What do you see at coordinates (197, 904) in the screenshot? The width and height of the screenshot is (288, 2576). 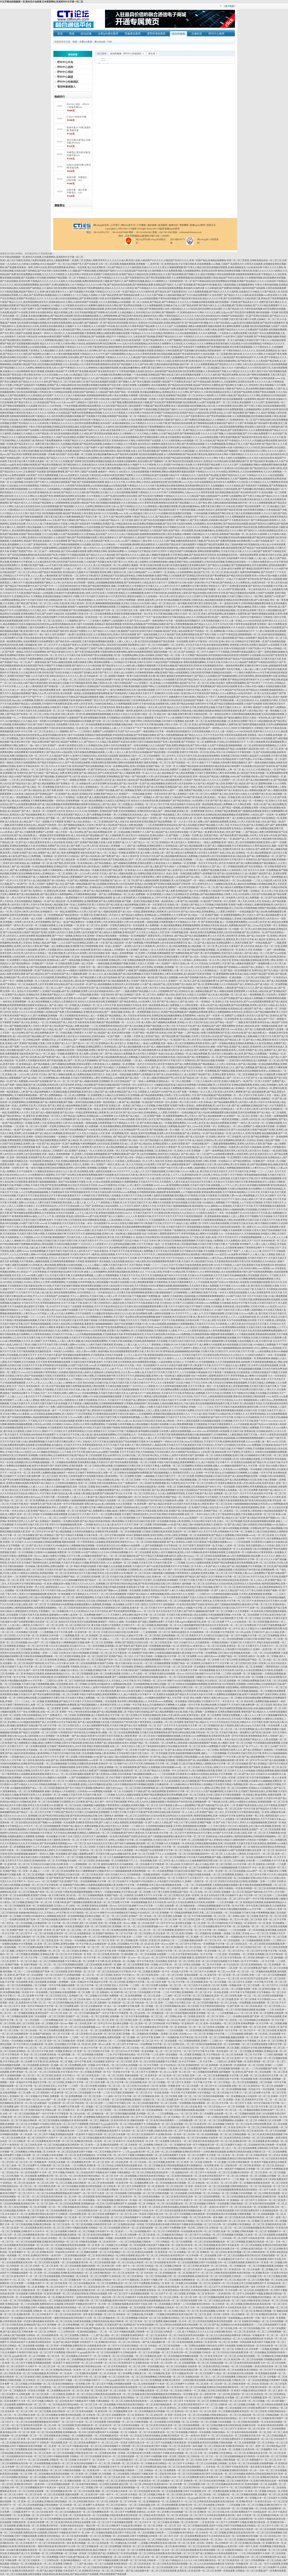 I see `亚洲成人第一,亚洲成人国产精品,久久天堂视频,日韩欧美爱爱` at bounding box center [197, 904].